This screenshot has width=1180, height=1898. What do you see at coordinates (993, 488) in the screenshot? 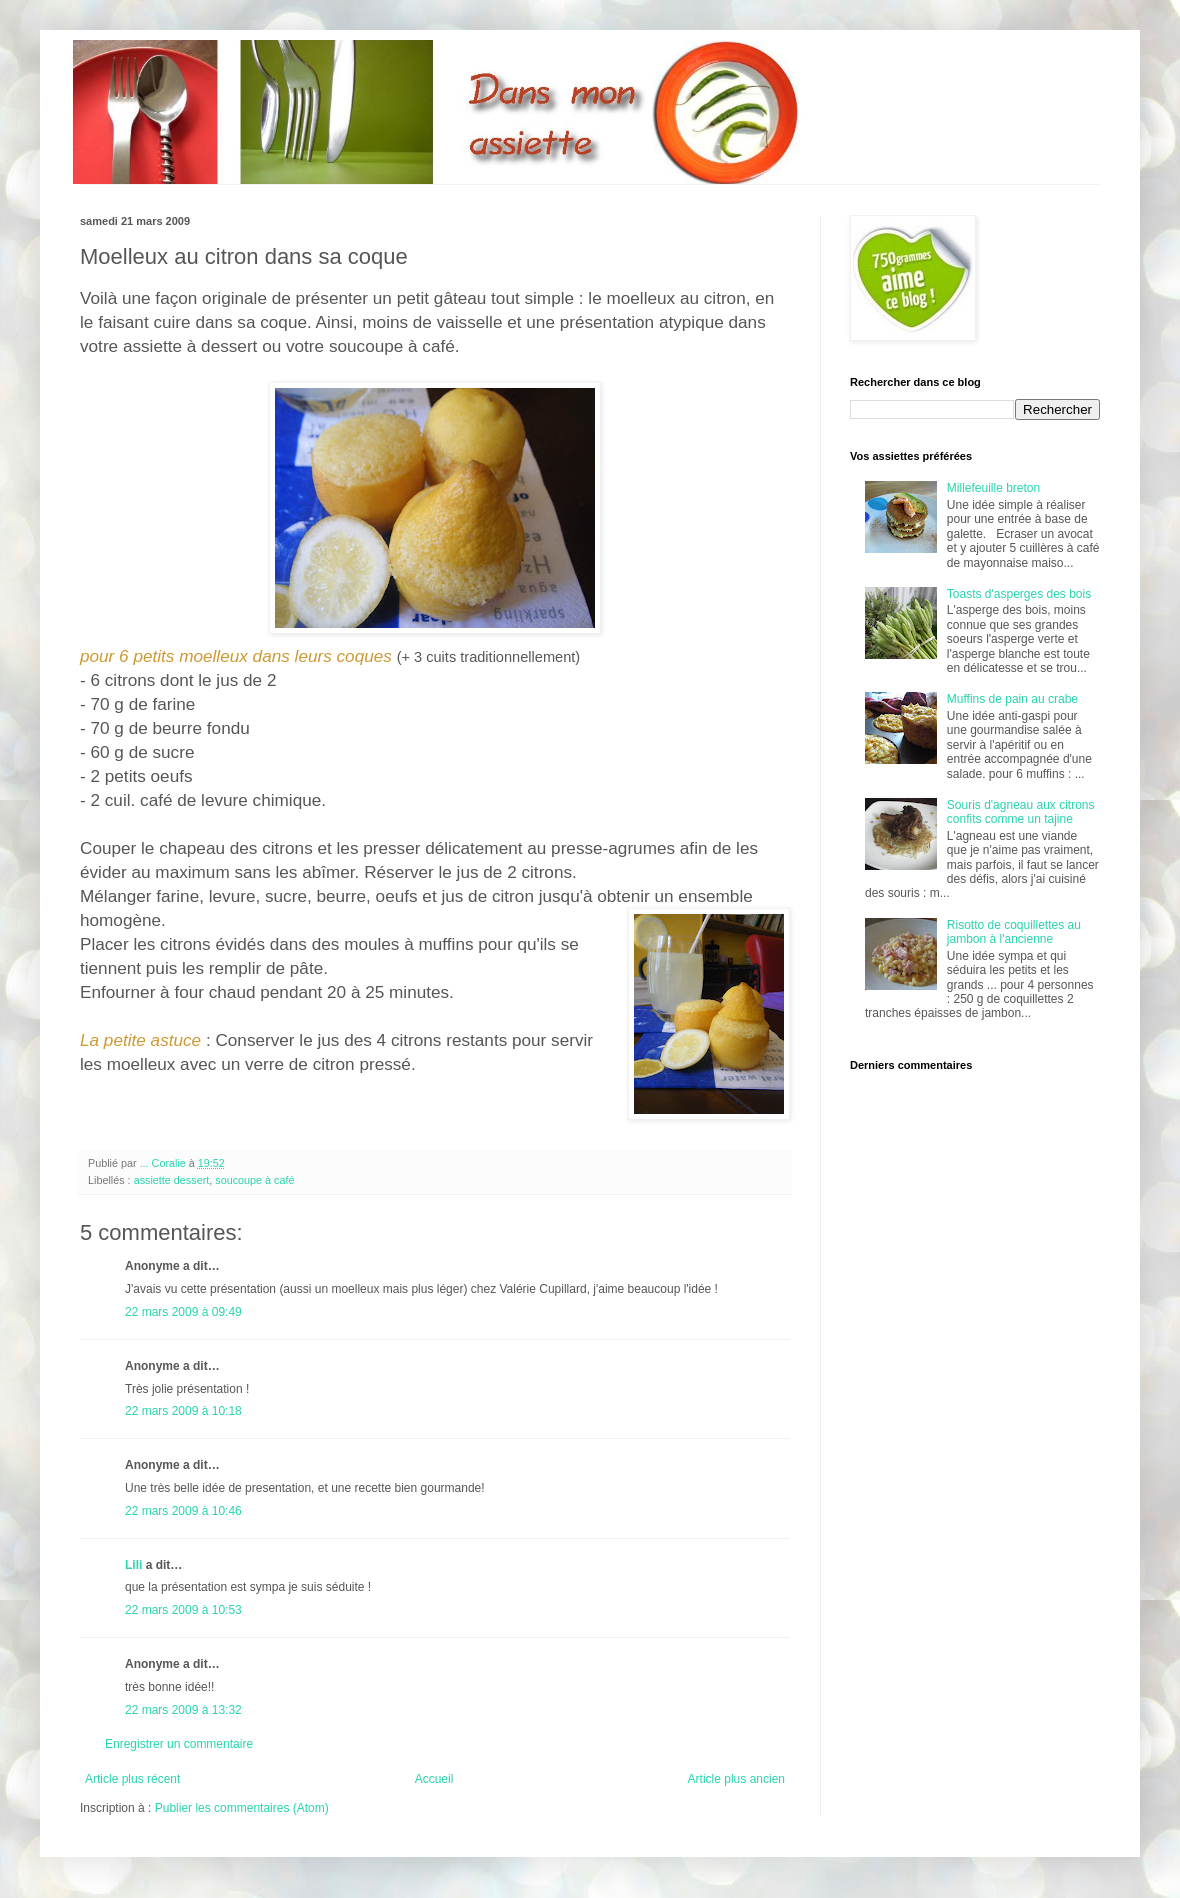
I see `Millefeuille breton` at bounding box center [993, 488].